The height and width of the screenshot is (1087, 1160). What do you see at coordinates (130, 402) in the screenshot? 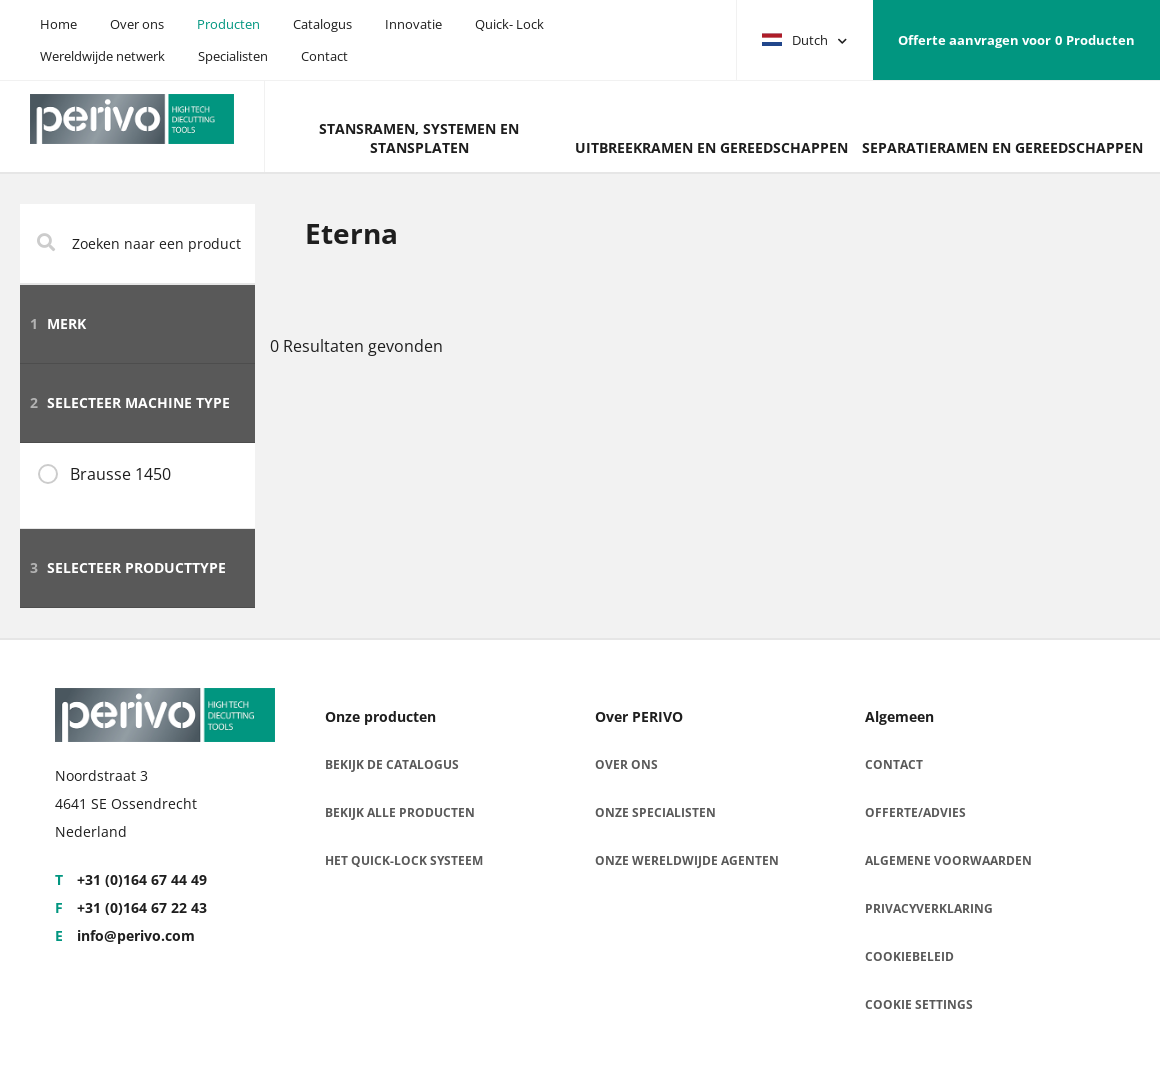
I see `Selecteer machine type` at bounding box center [130, 402].